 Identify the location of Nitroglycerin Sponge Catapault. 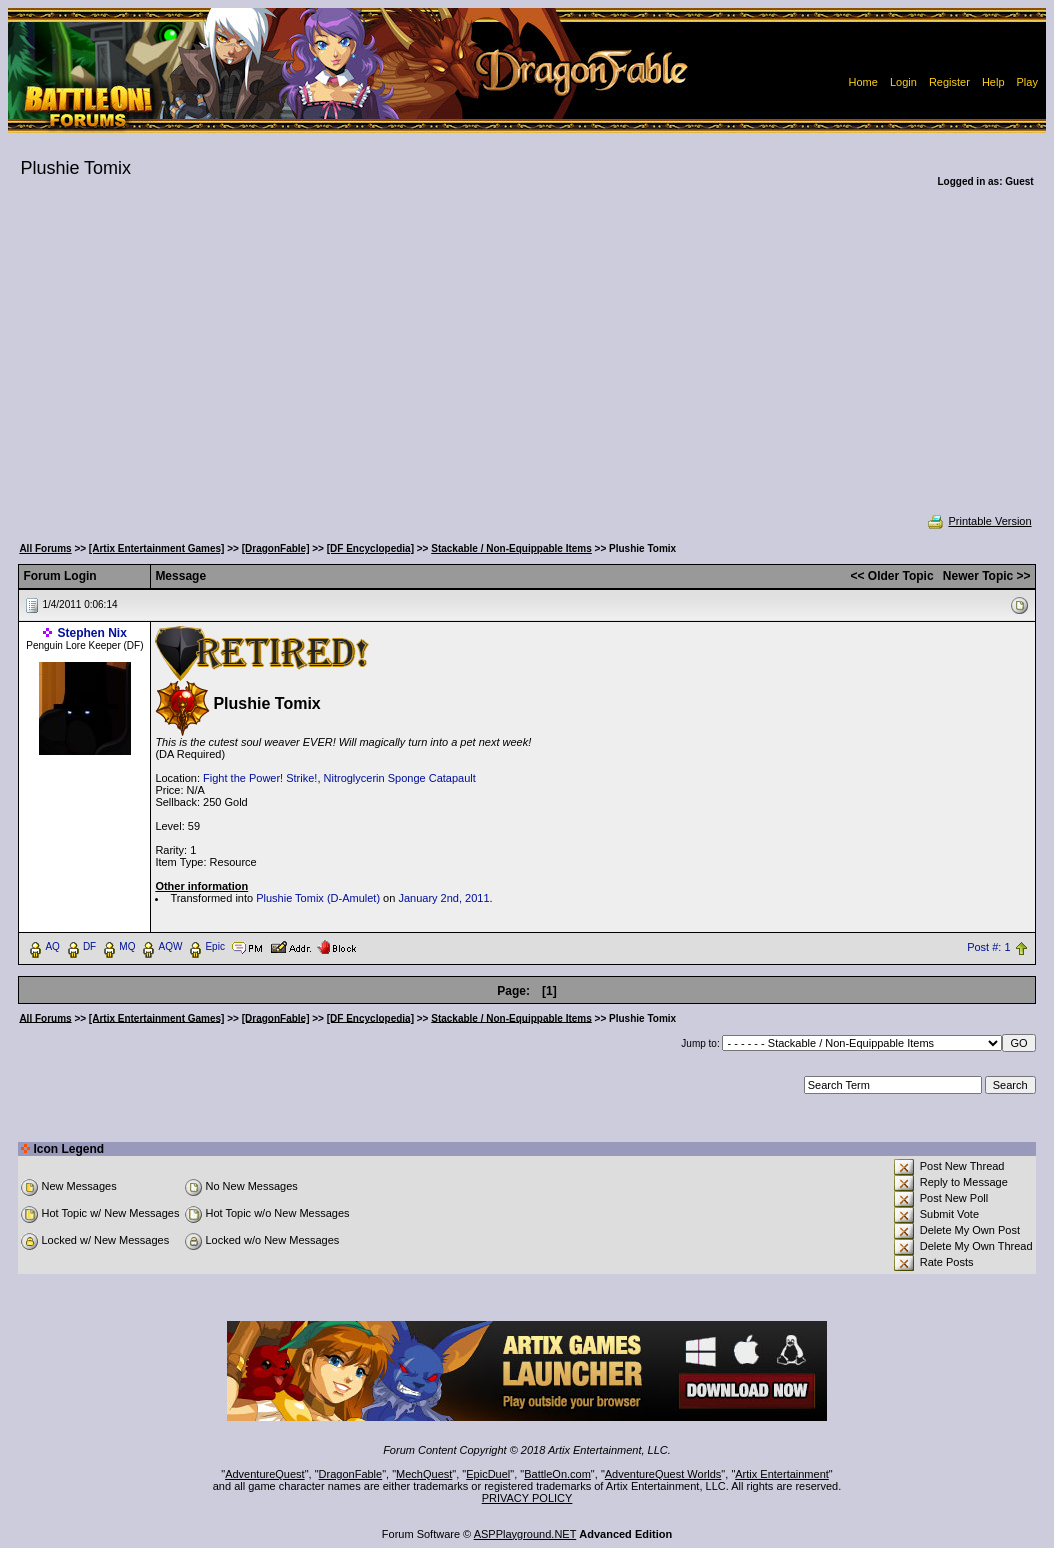
(400, 778).